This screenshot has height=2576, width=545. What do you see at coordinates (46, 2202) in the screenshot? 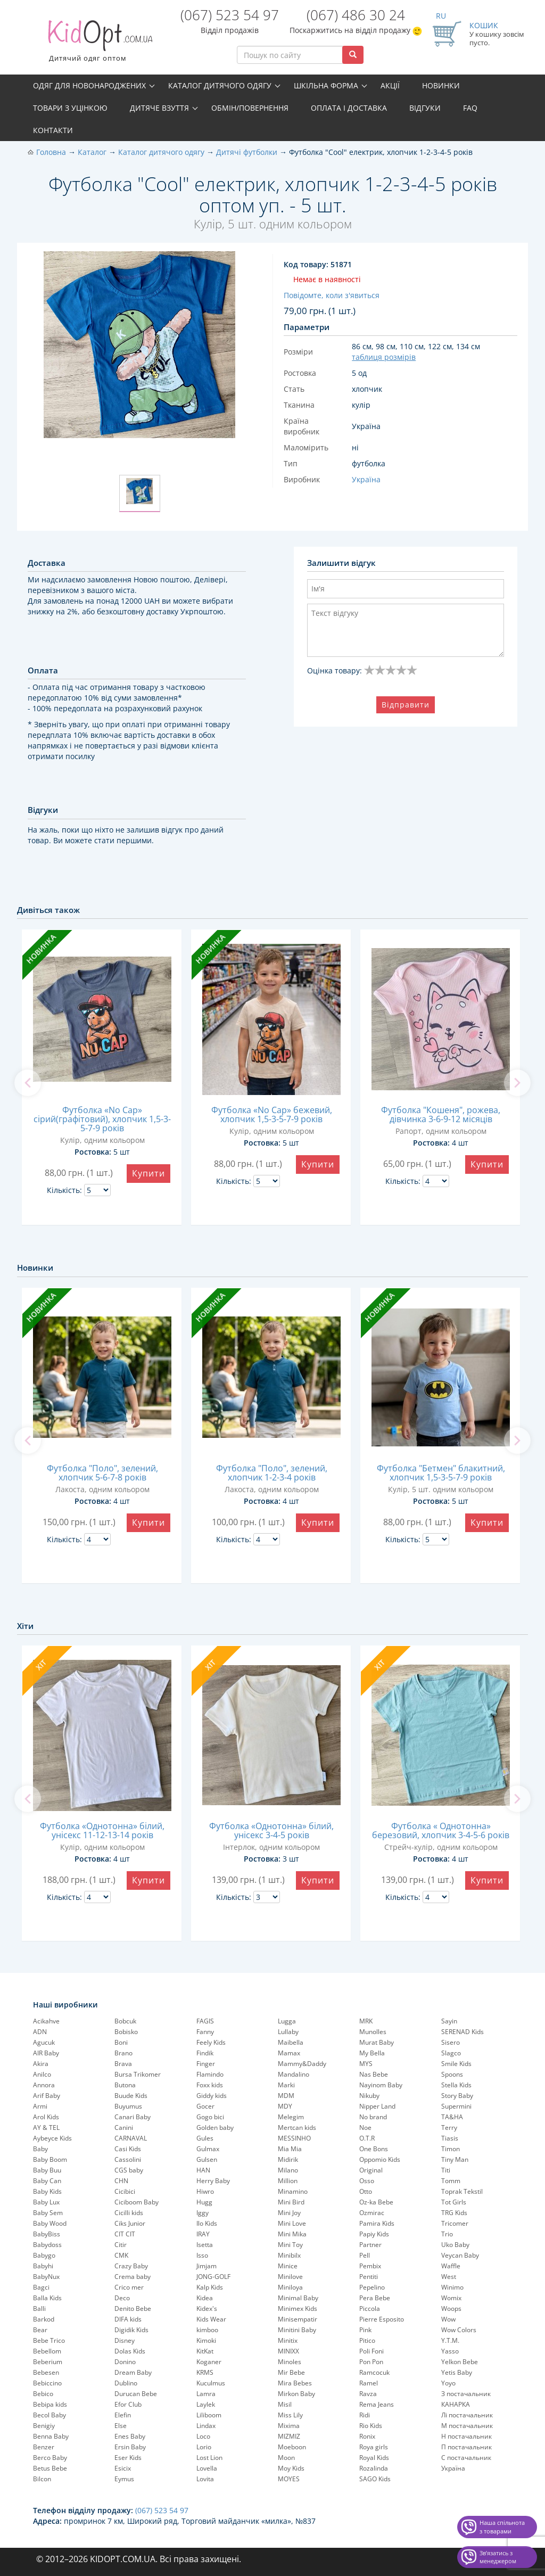
I see `Baby Lux` at bounding box center [46, 2202].